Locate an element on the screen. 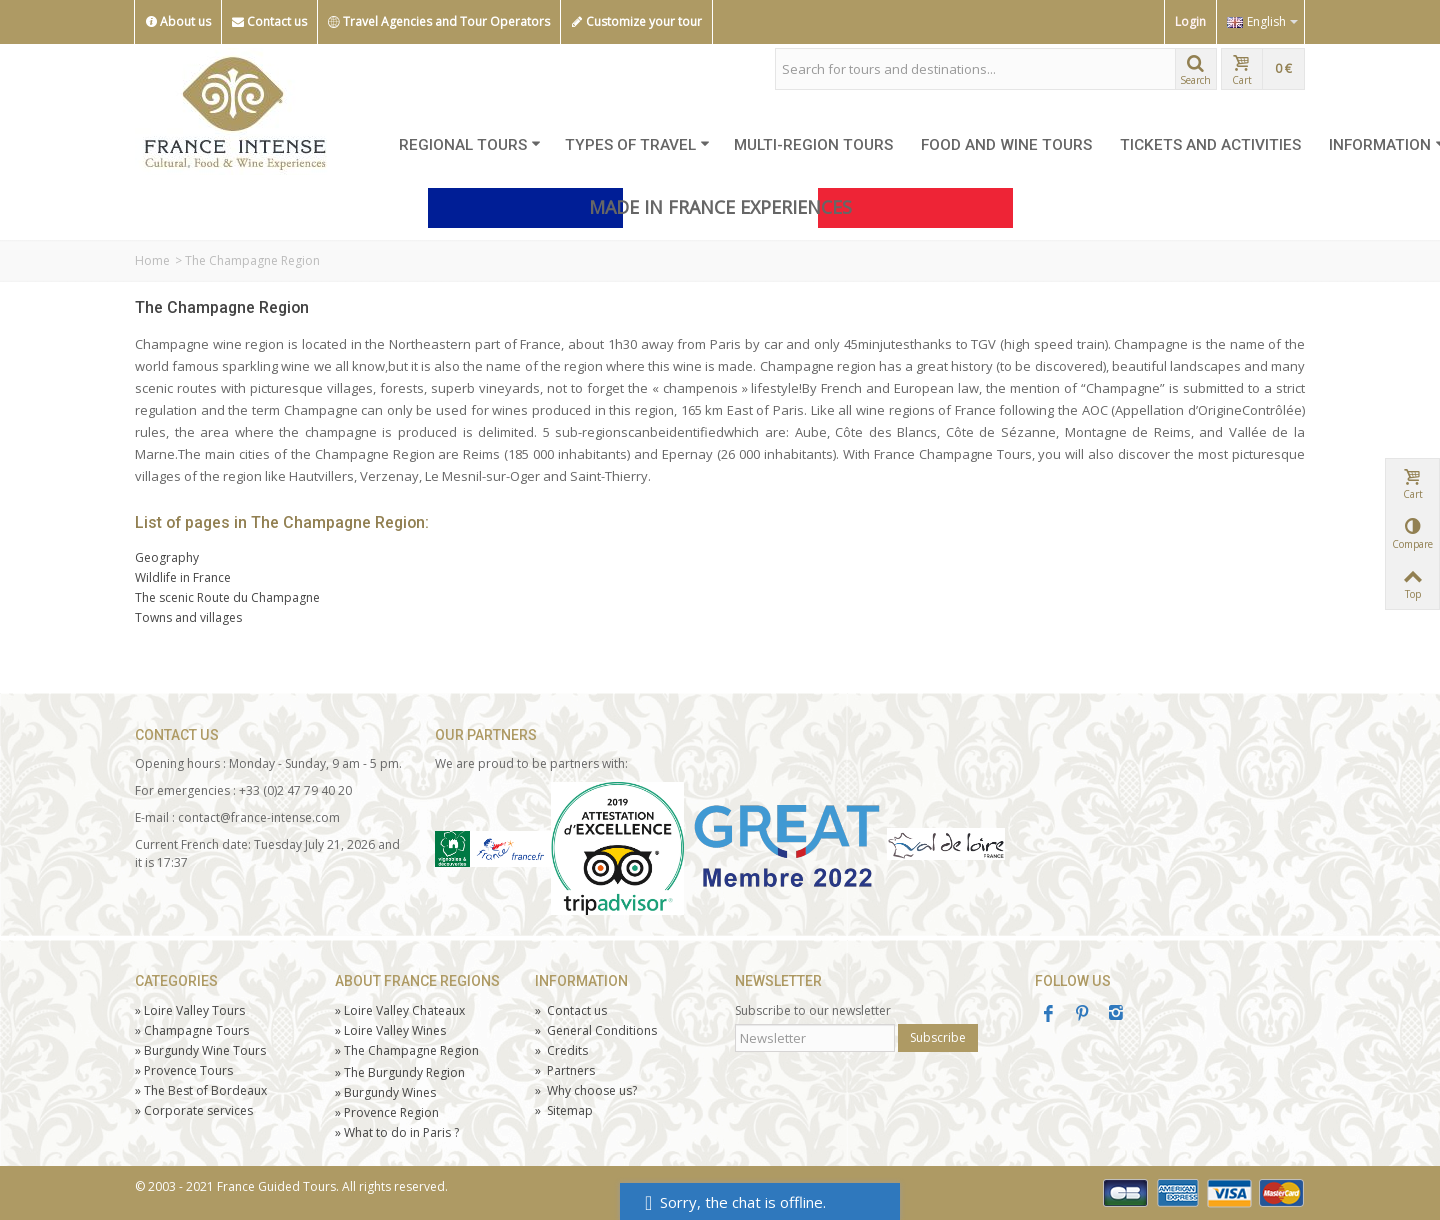  Customize your tour is located at coordinates (636, 22).